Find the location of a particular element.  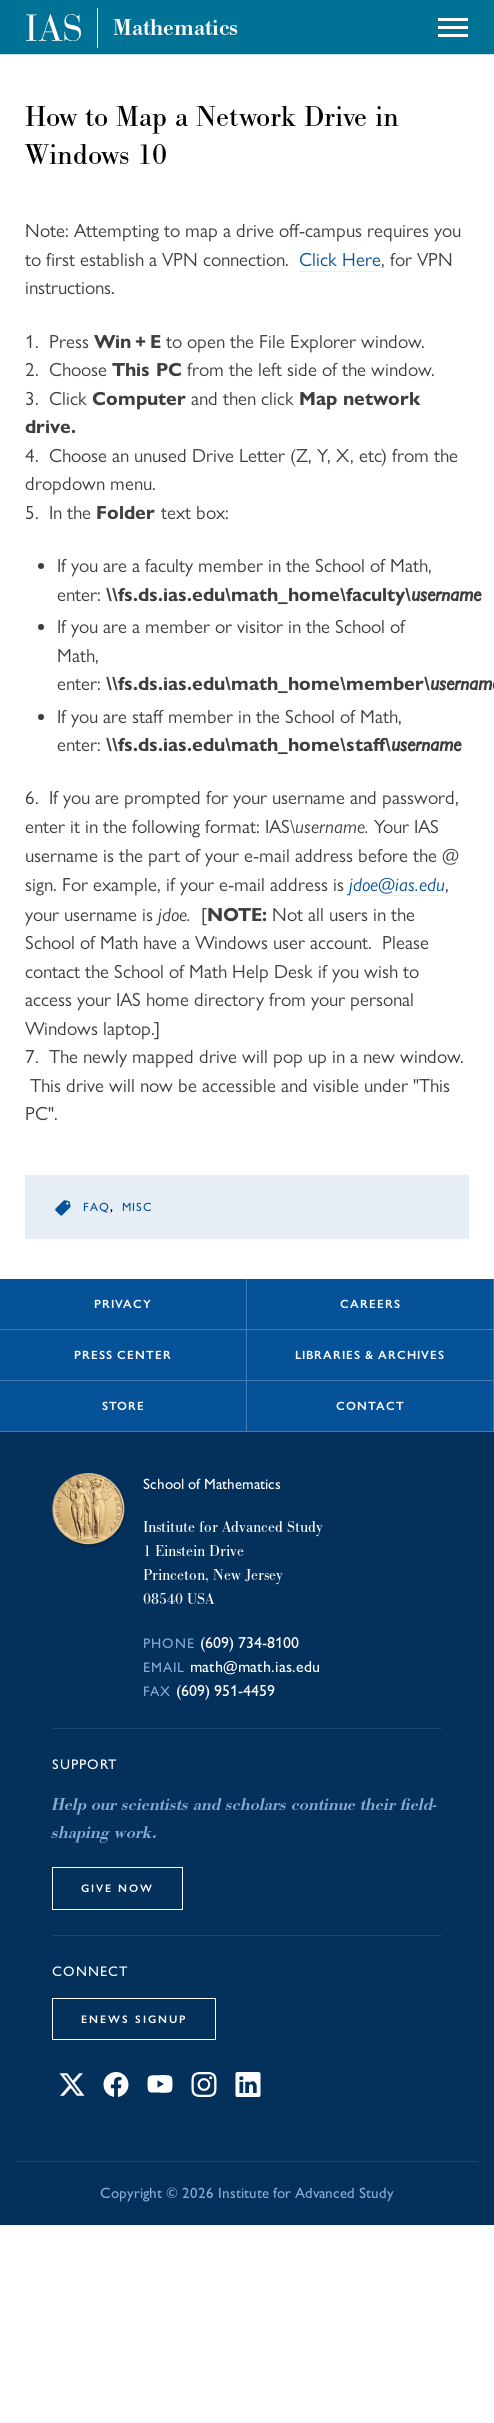

Libraries & Archives is located at coordinates (370, 1355).